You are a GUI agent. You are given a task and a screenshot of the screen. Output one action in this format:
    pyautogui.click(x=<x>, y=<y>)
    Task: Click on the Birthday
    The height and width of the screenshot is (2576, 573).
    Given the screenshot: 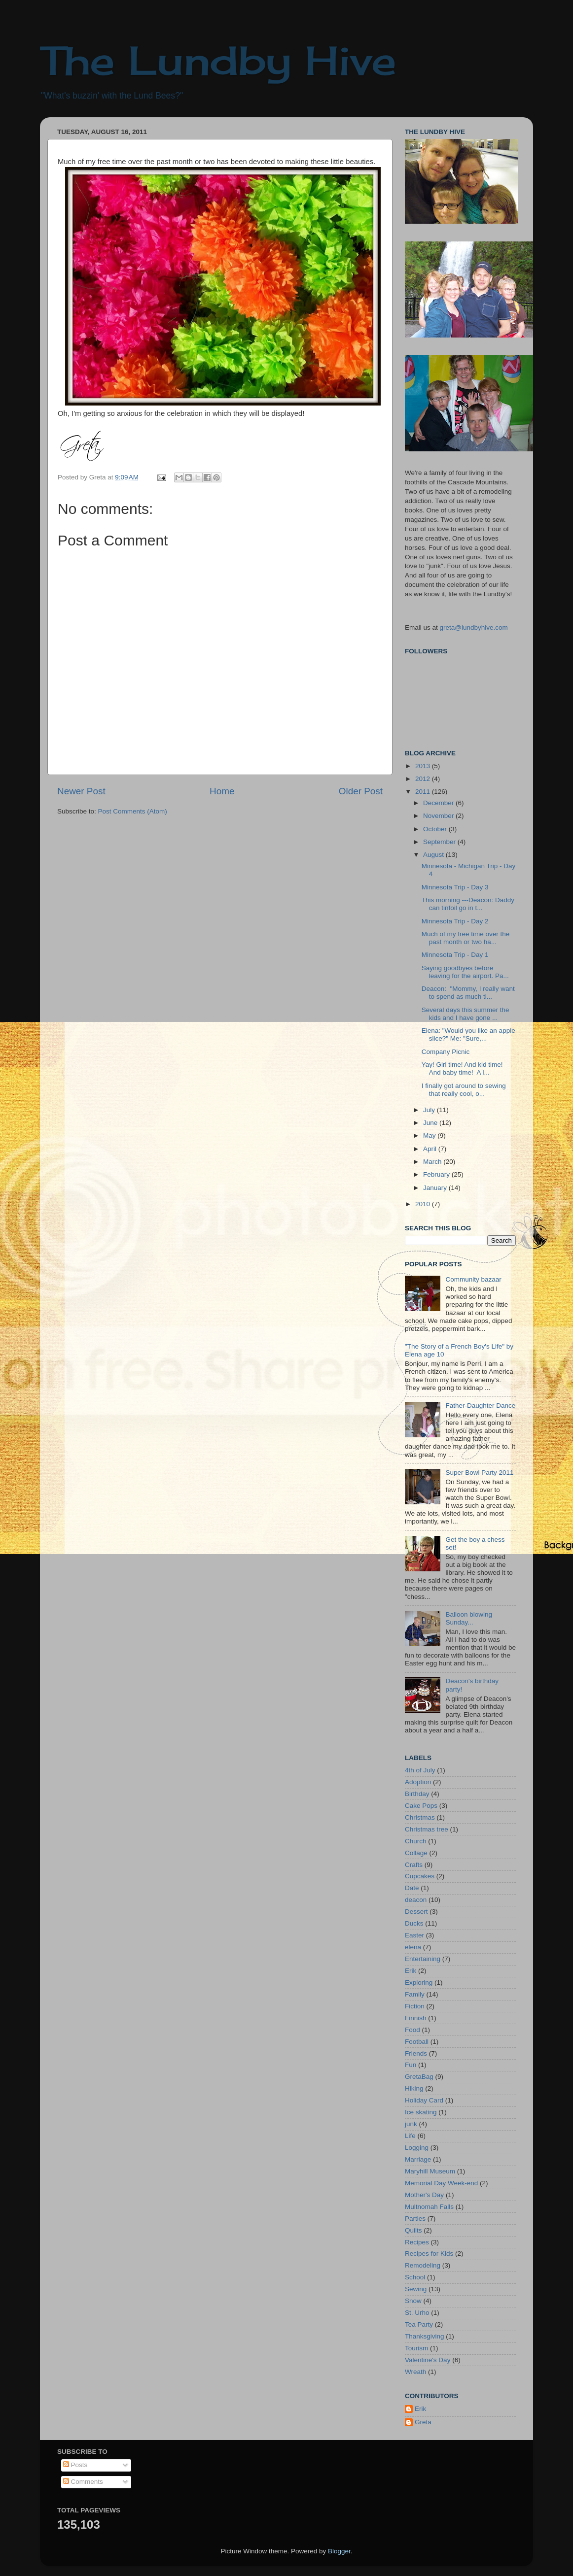 What is the action you would take?
    pyautogui.click(x=417, y=1793)
    